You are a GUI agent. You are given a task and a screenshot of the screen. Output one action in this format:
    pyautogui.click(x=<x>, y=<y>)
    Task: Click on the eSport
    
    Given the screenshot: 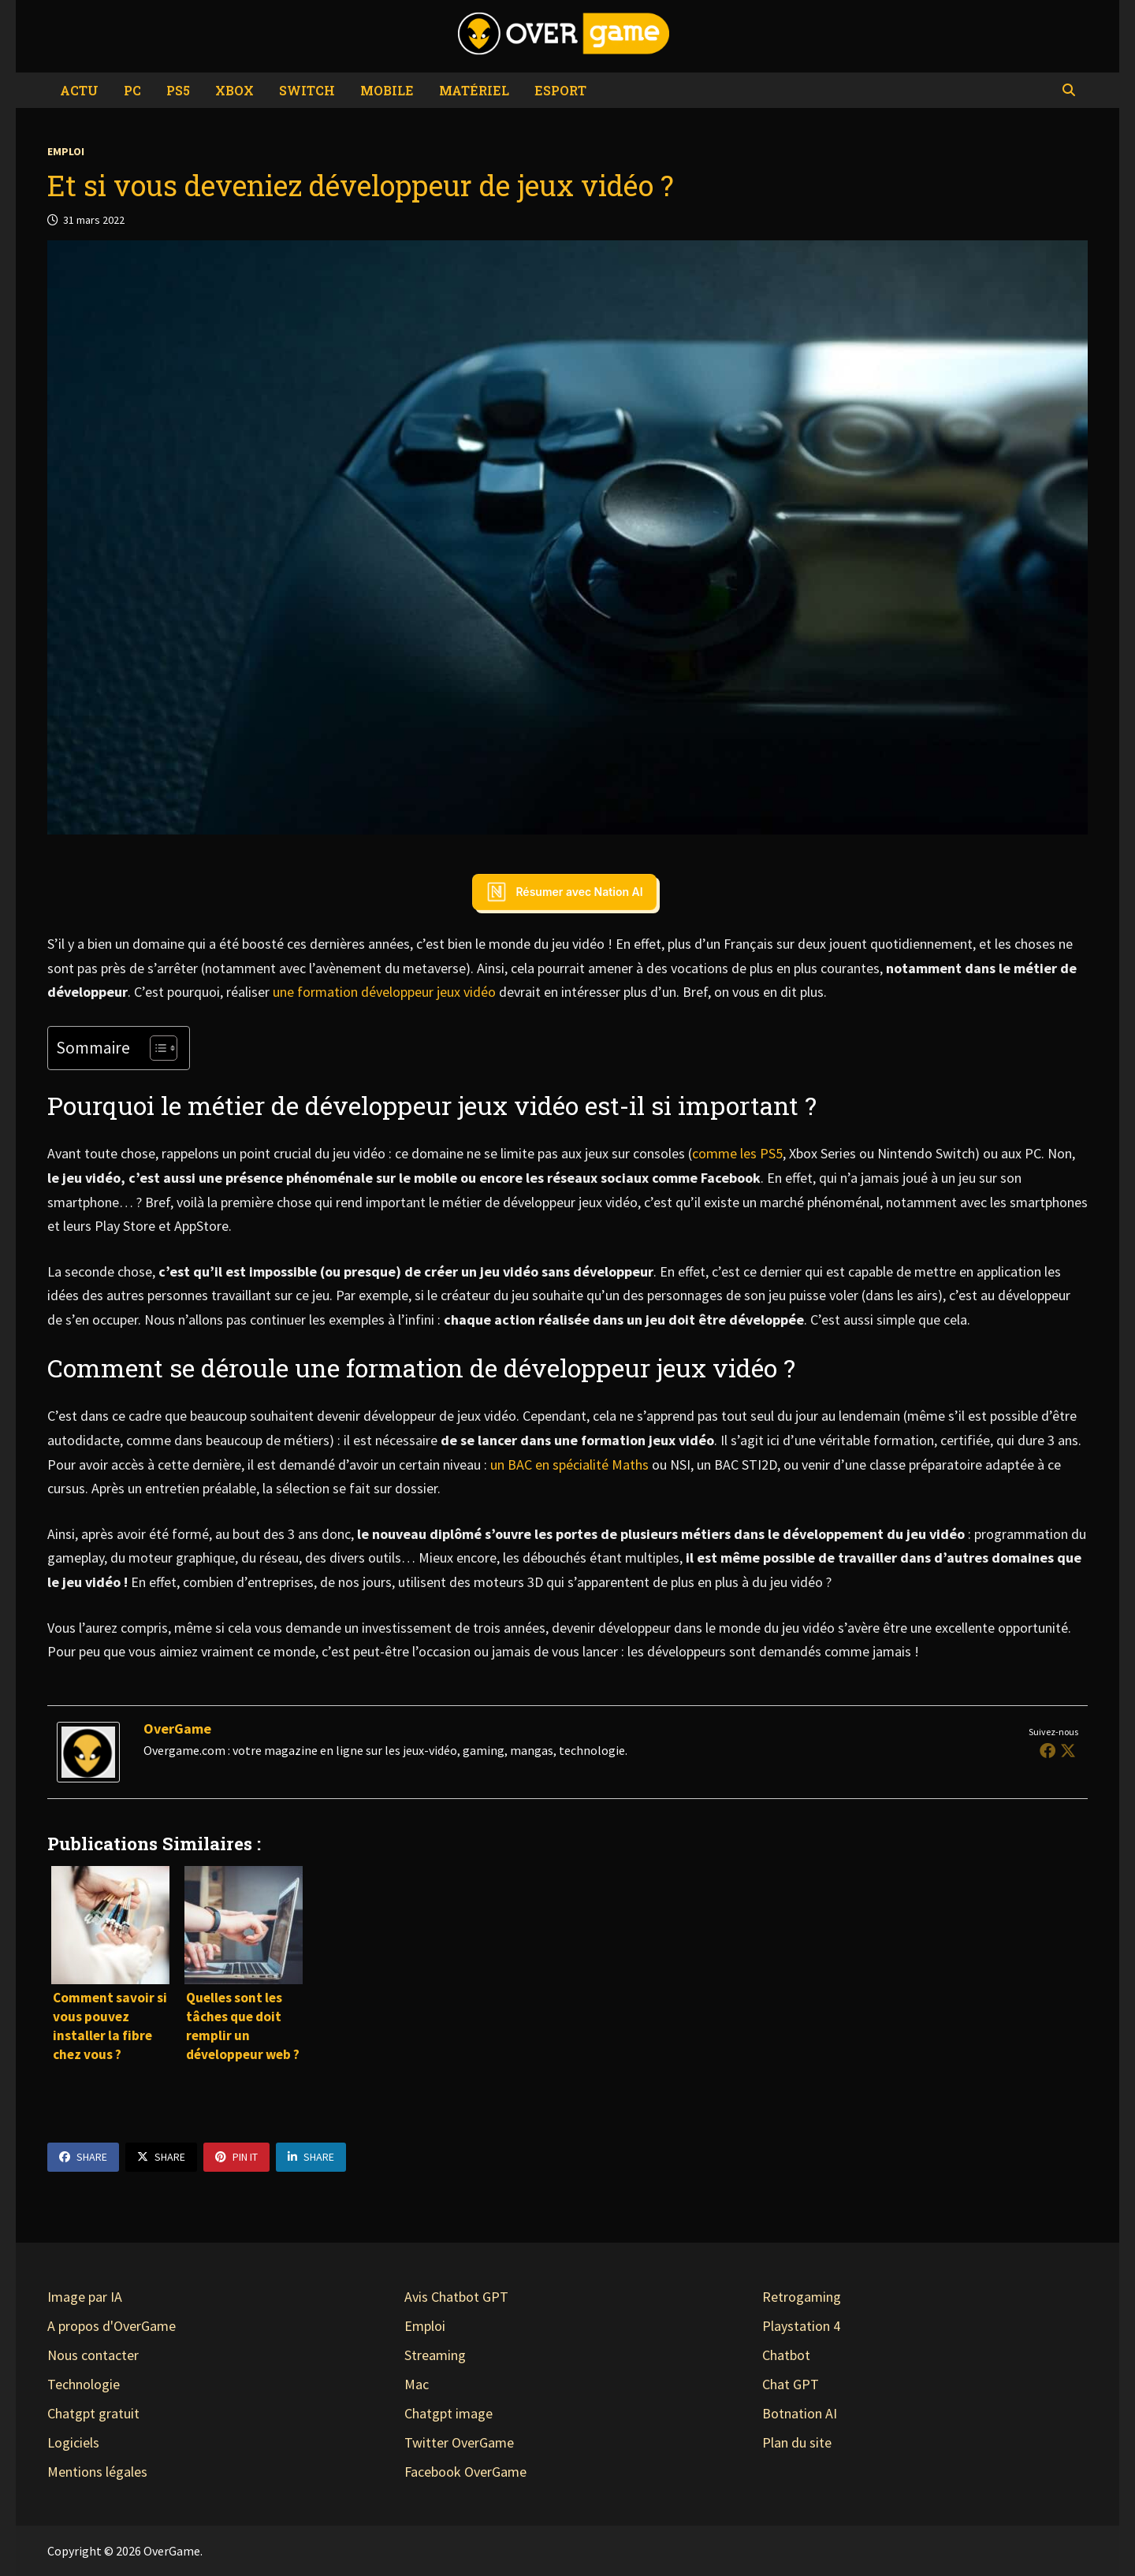 What is the action you would take?
    pyautogui.click(x=560, y=90)
    